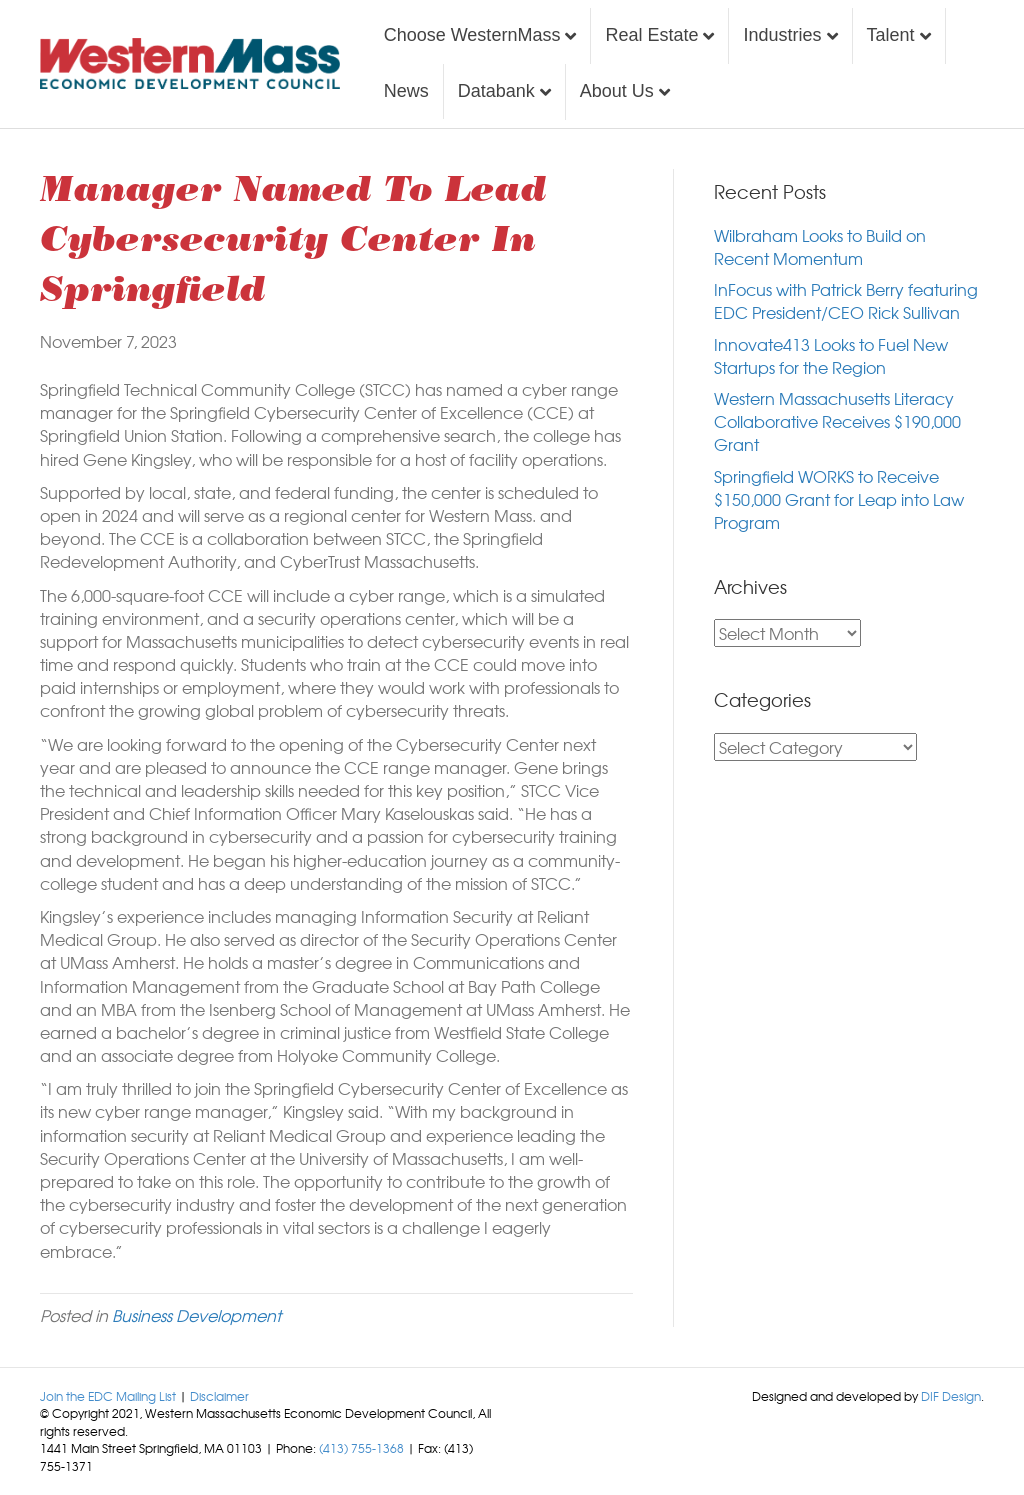 The image size is (1024, 1495). What do you see at coordinates (472, 35) in the screenshot?
I see `Choose WesternMass` at bounding box center [472, 35].